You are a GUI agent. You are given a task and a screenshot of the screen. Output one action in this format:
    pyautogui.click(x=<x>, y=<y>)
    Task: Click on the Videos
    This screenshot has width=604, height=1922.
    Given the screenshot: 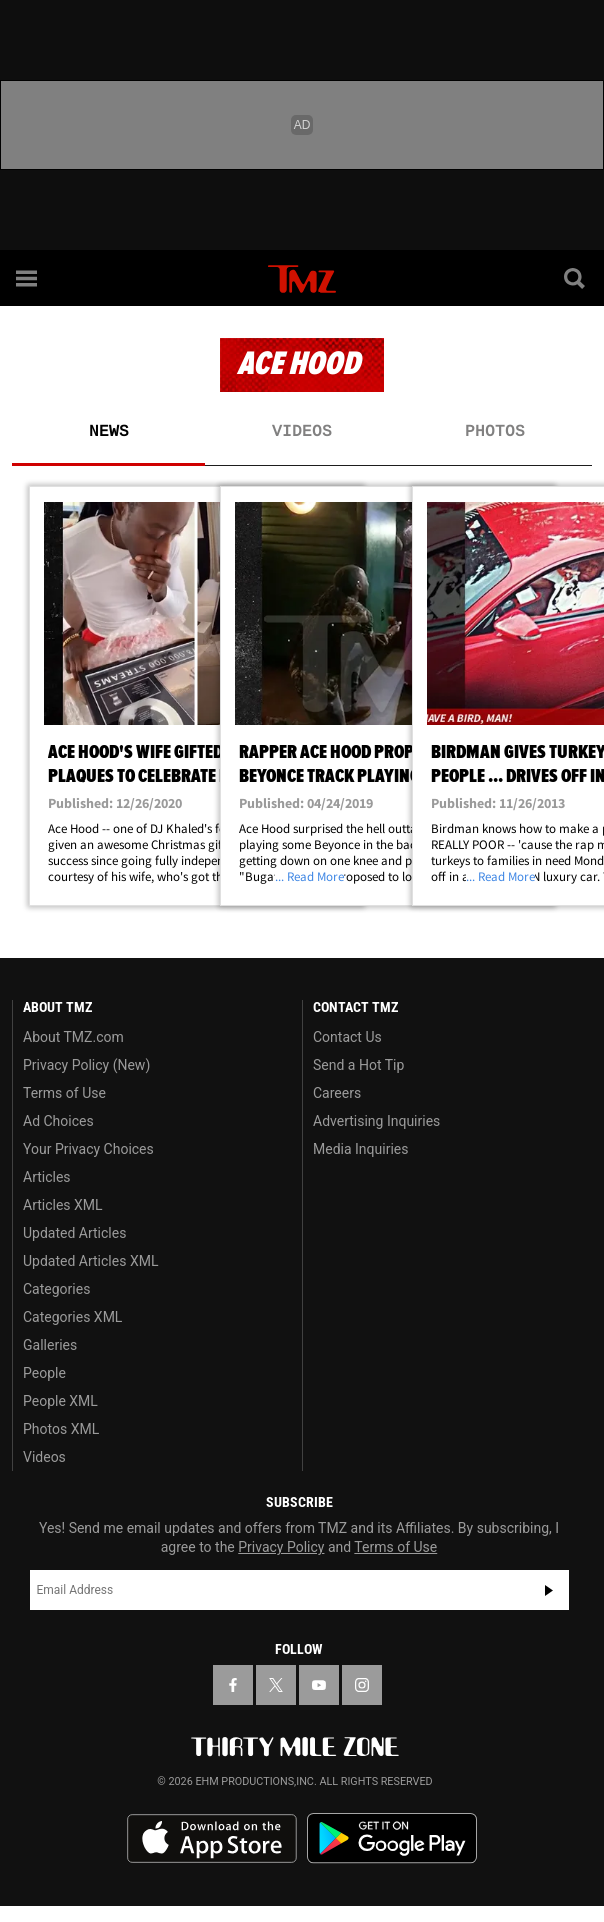 What is the action you would take?
    pyautogui.click(x=302, y=432)
    